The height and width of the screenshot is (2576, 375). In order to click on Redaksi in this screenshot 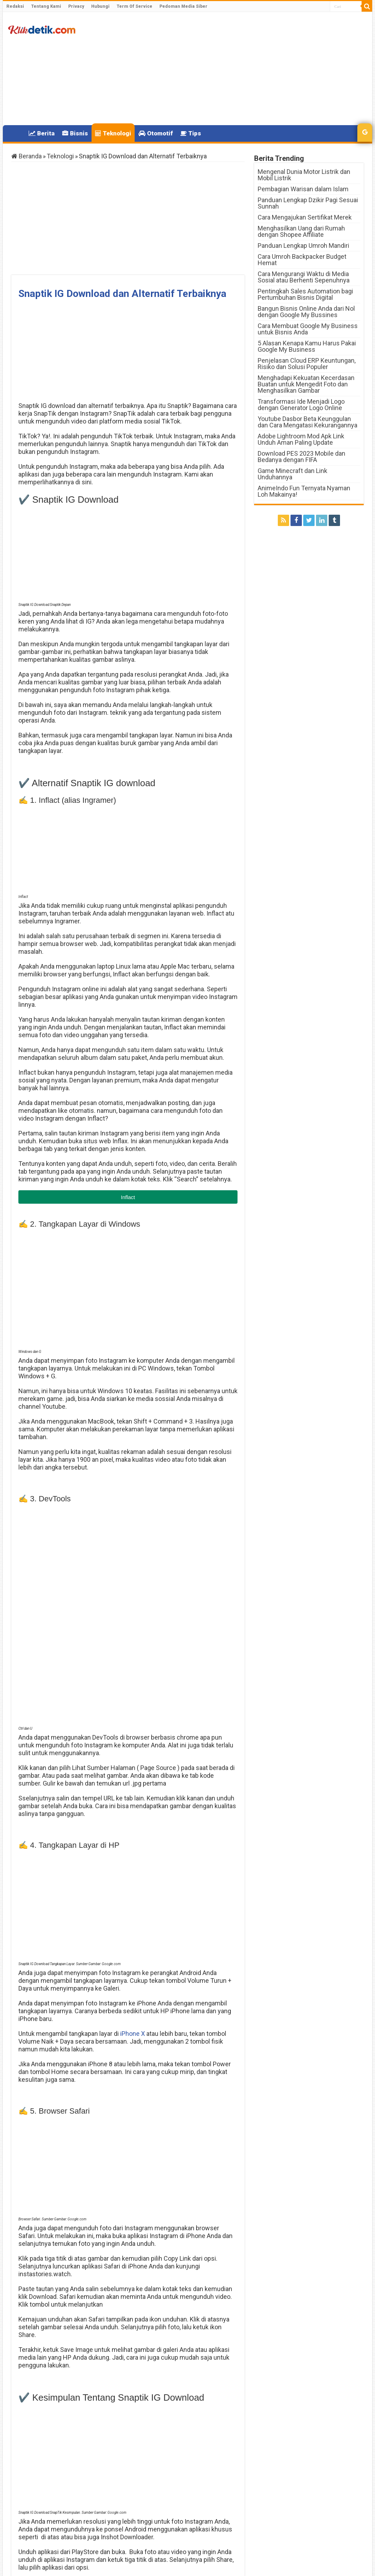, I will do `click(15, 6)`.